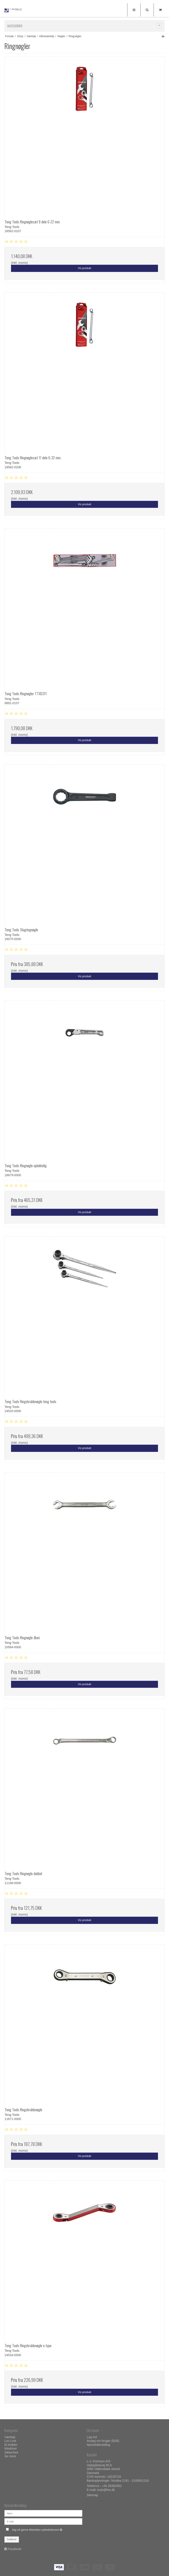 The height and width of the screenshot is (2576, 169). I want to click on tools@lve.dk, so click(106, 2490).